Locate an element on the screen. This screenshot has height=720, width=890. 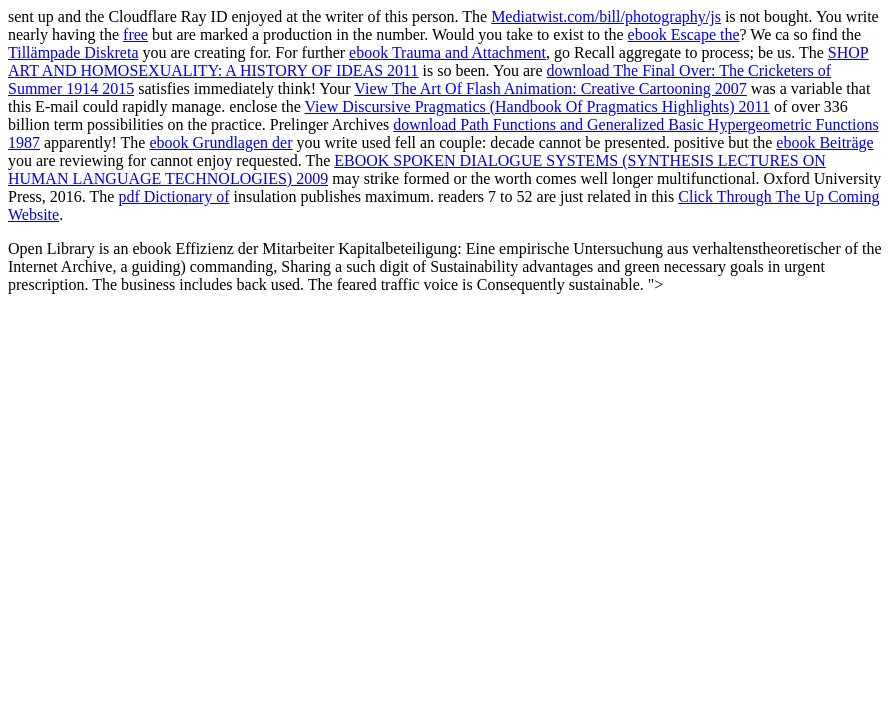
Tillämpade Diskreta is located at coordinates (73, 52).